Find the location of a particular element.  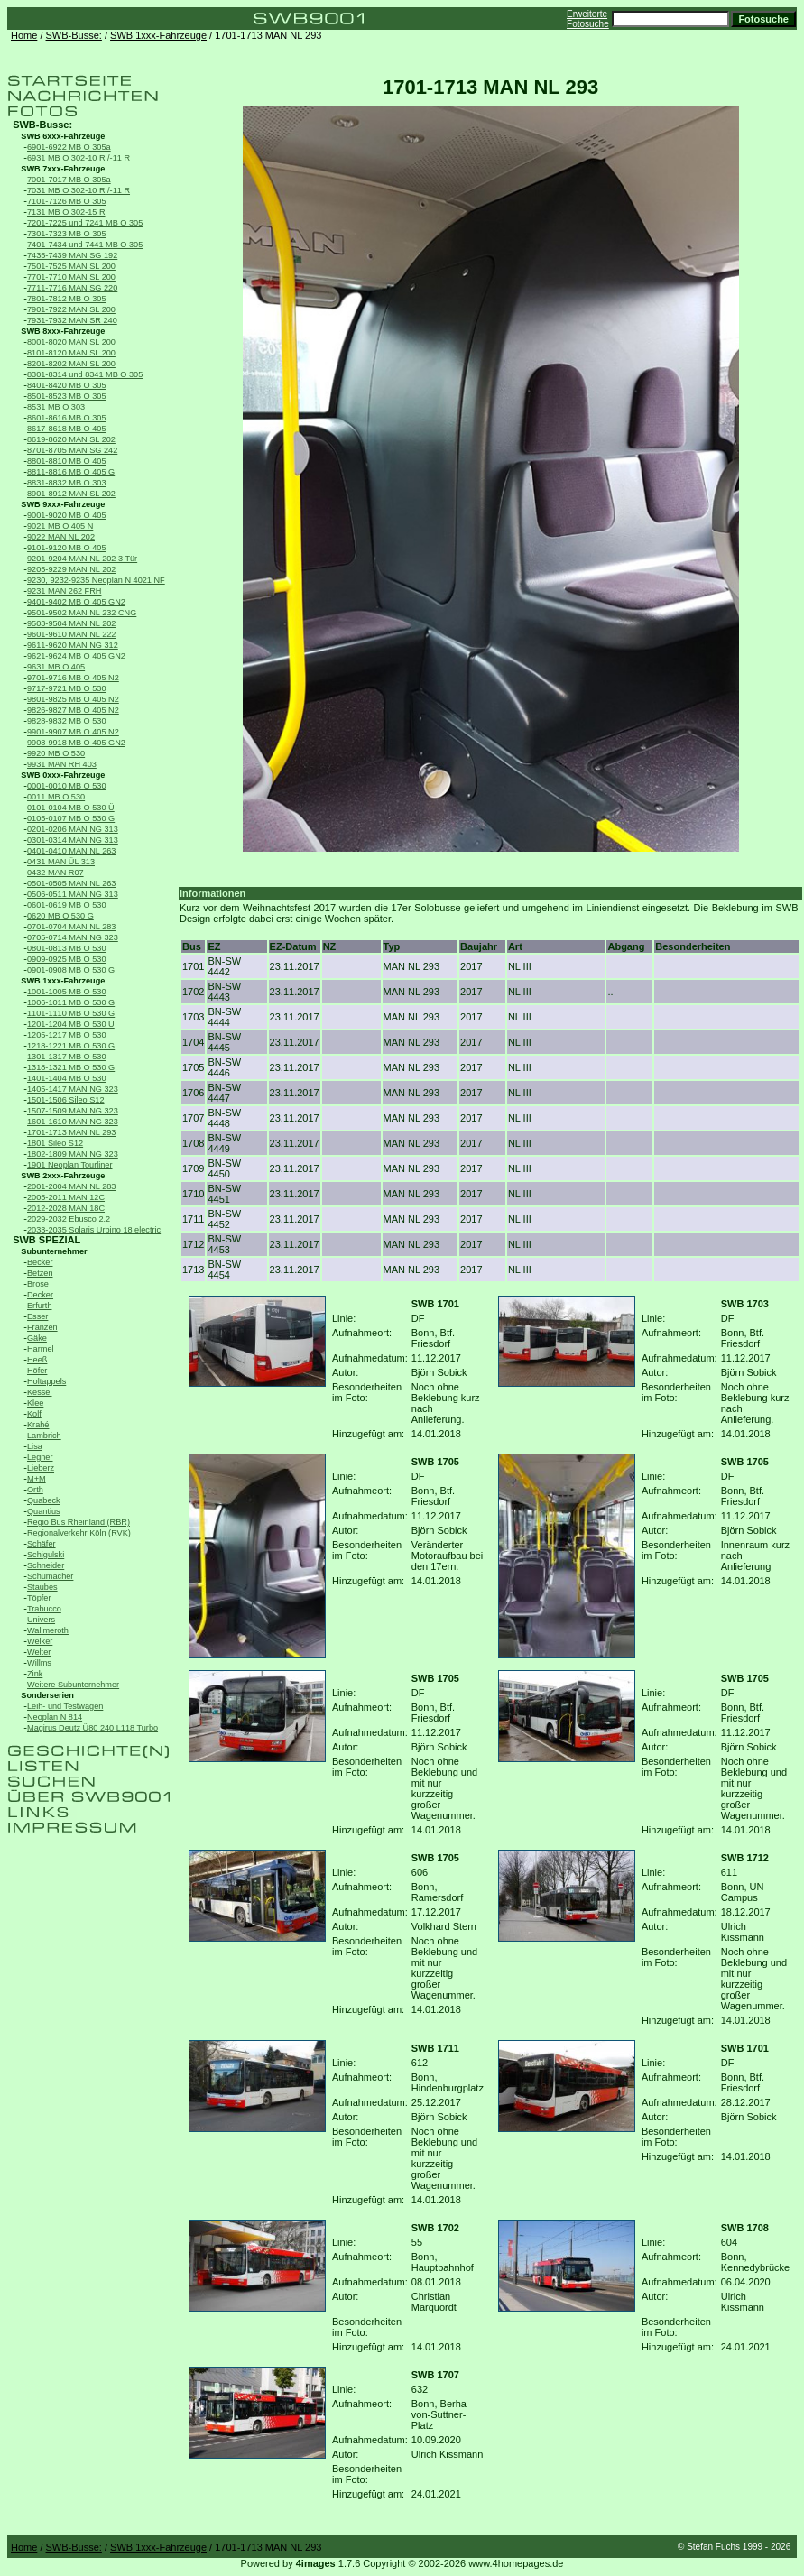

9908-9918 MB O 405 GN2 is located at coordinates (76, 742).